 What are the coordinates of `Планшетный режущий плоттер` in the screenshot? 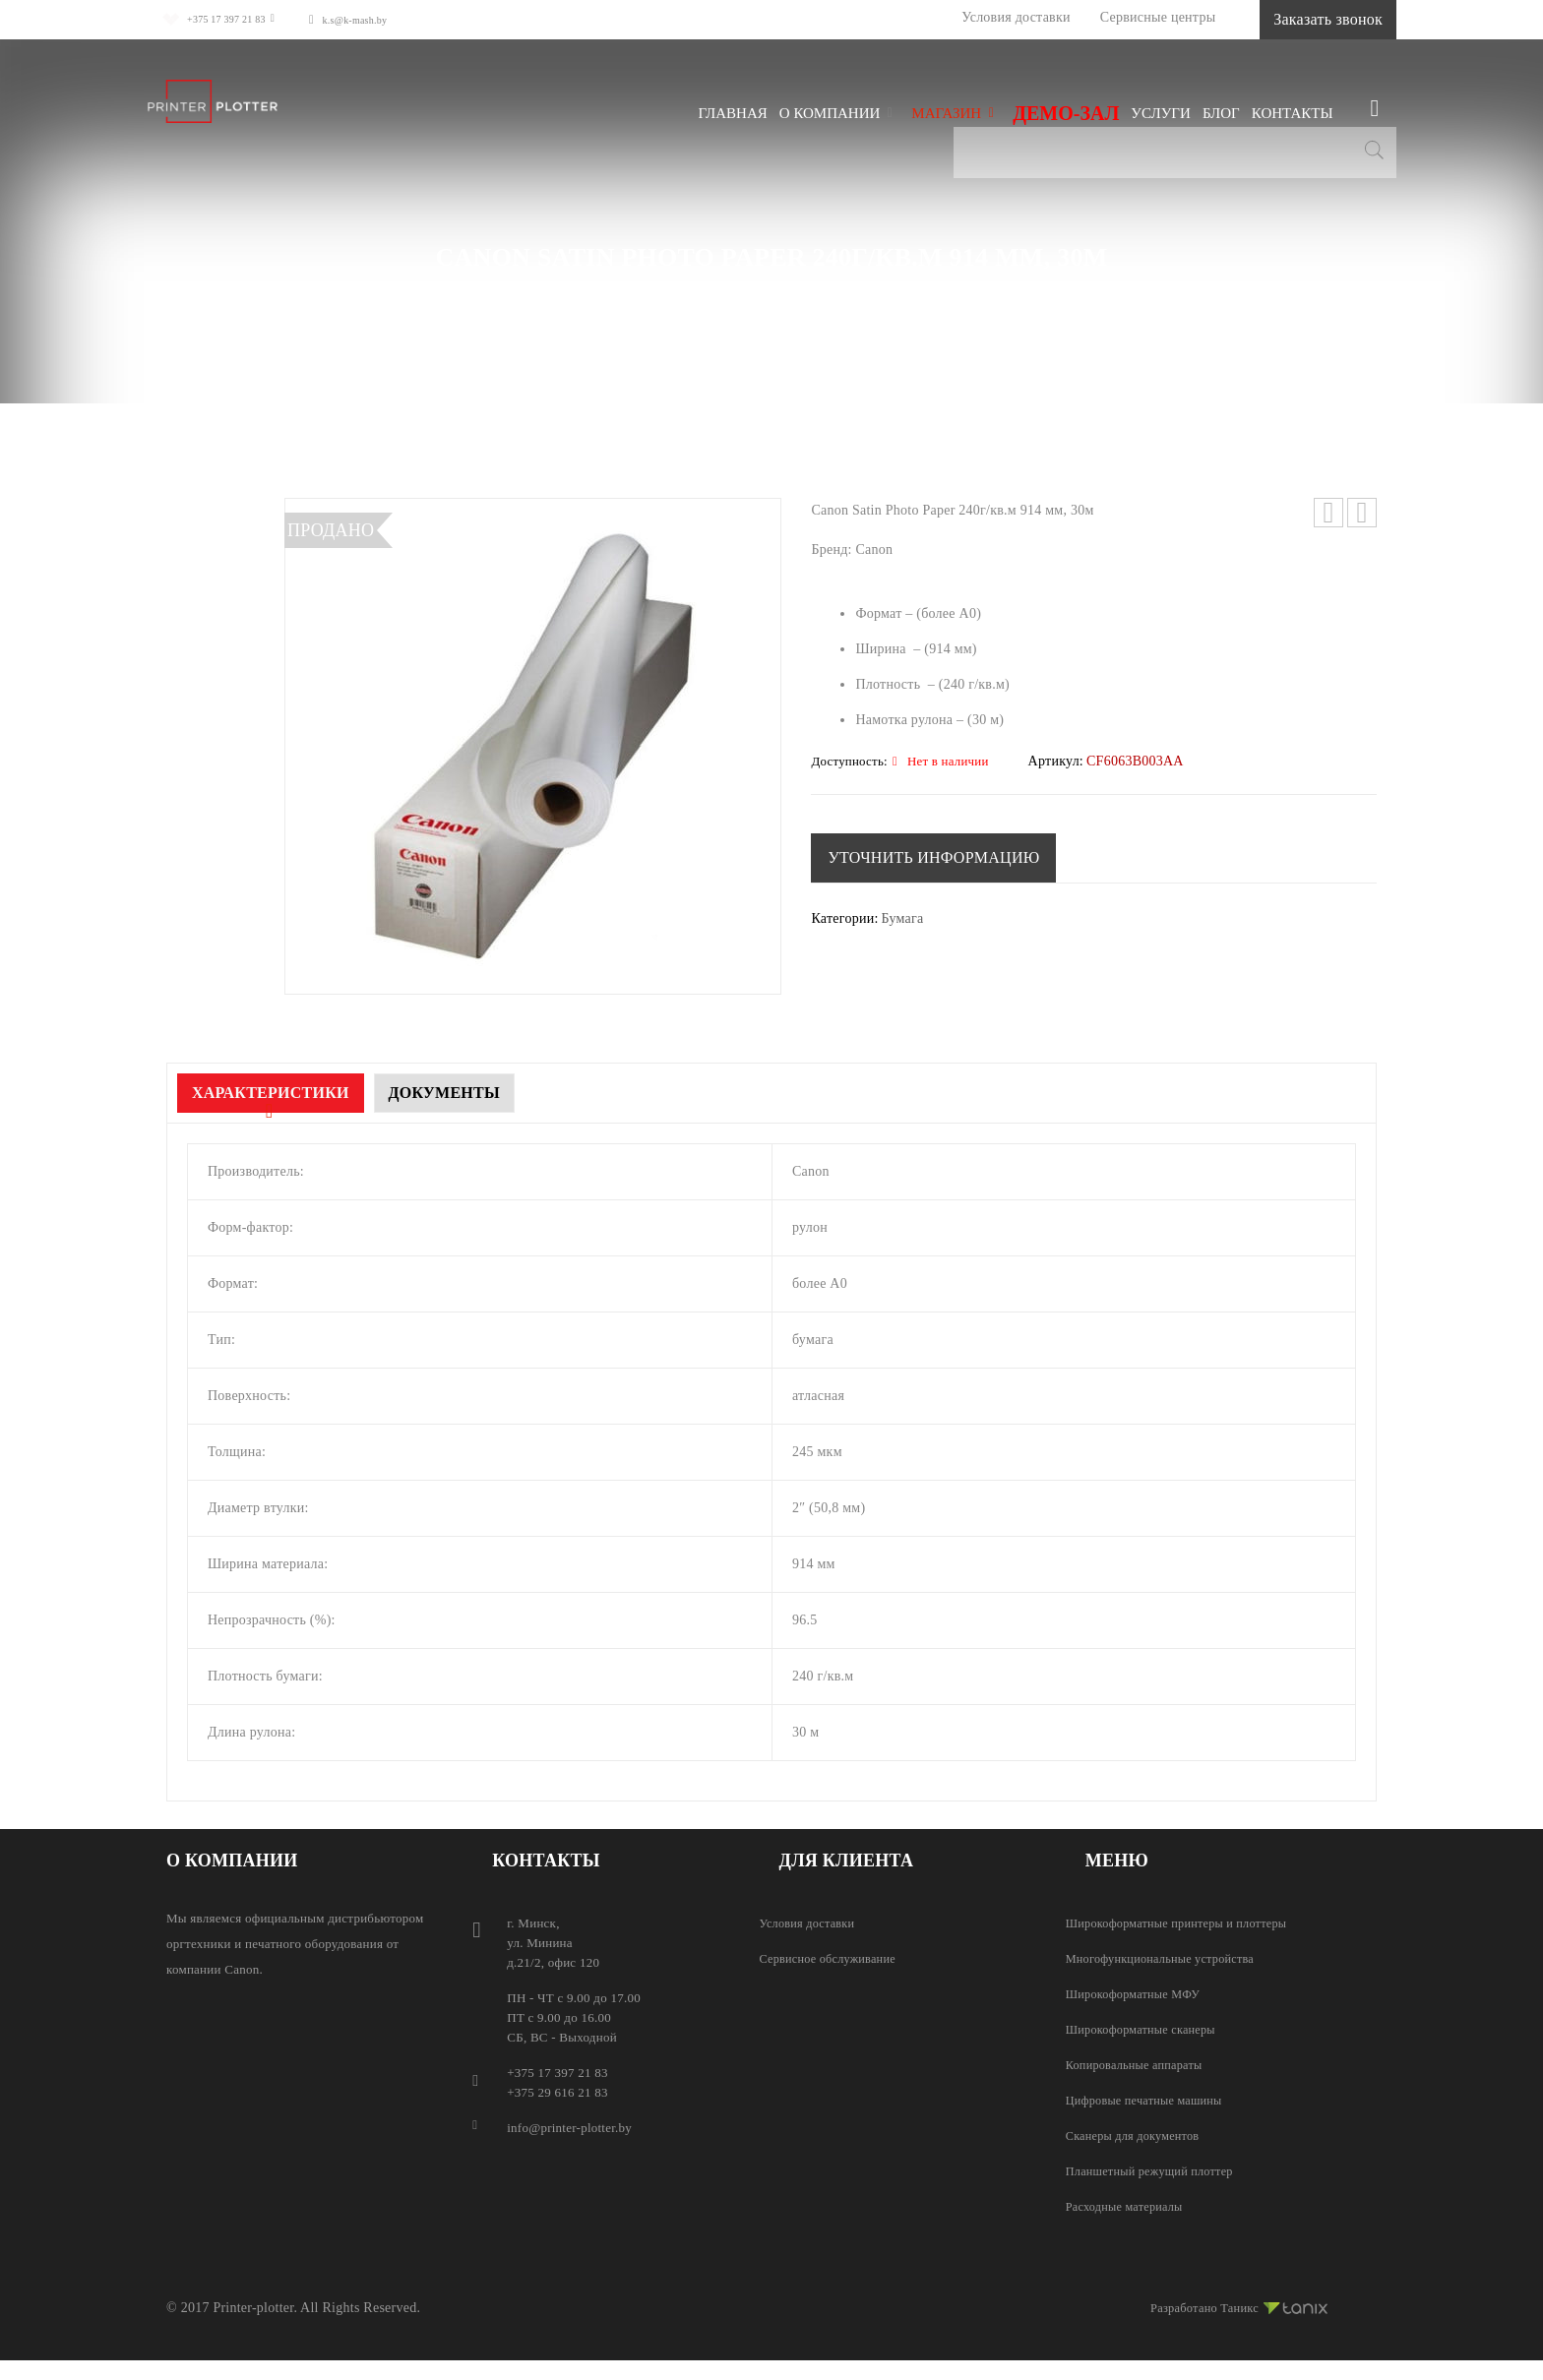 It's located at (1155, 2171).